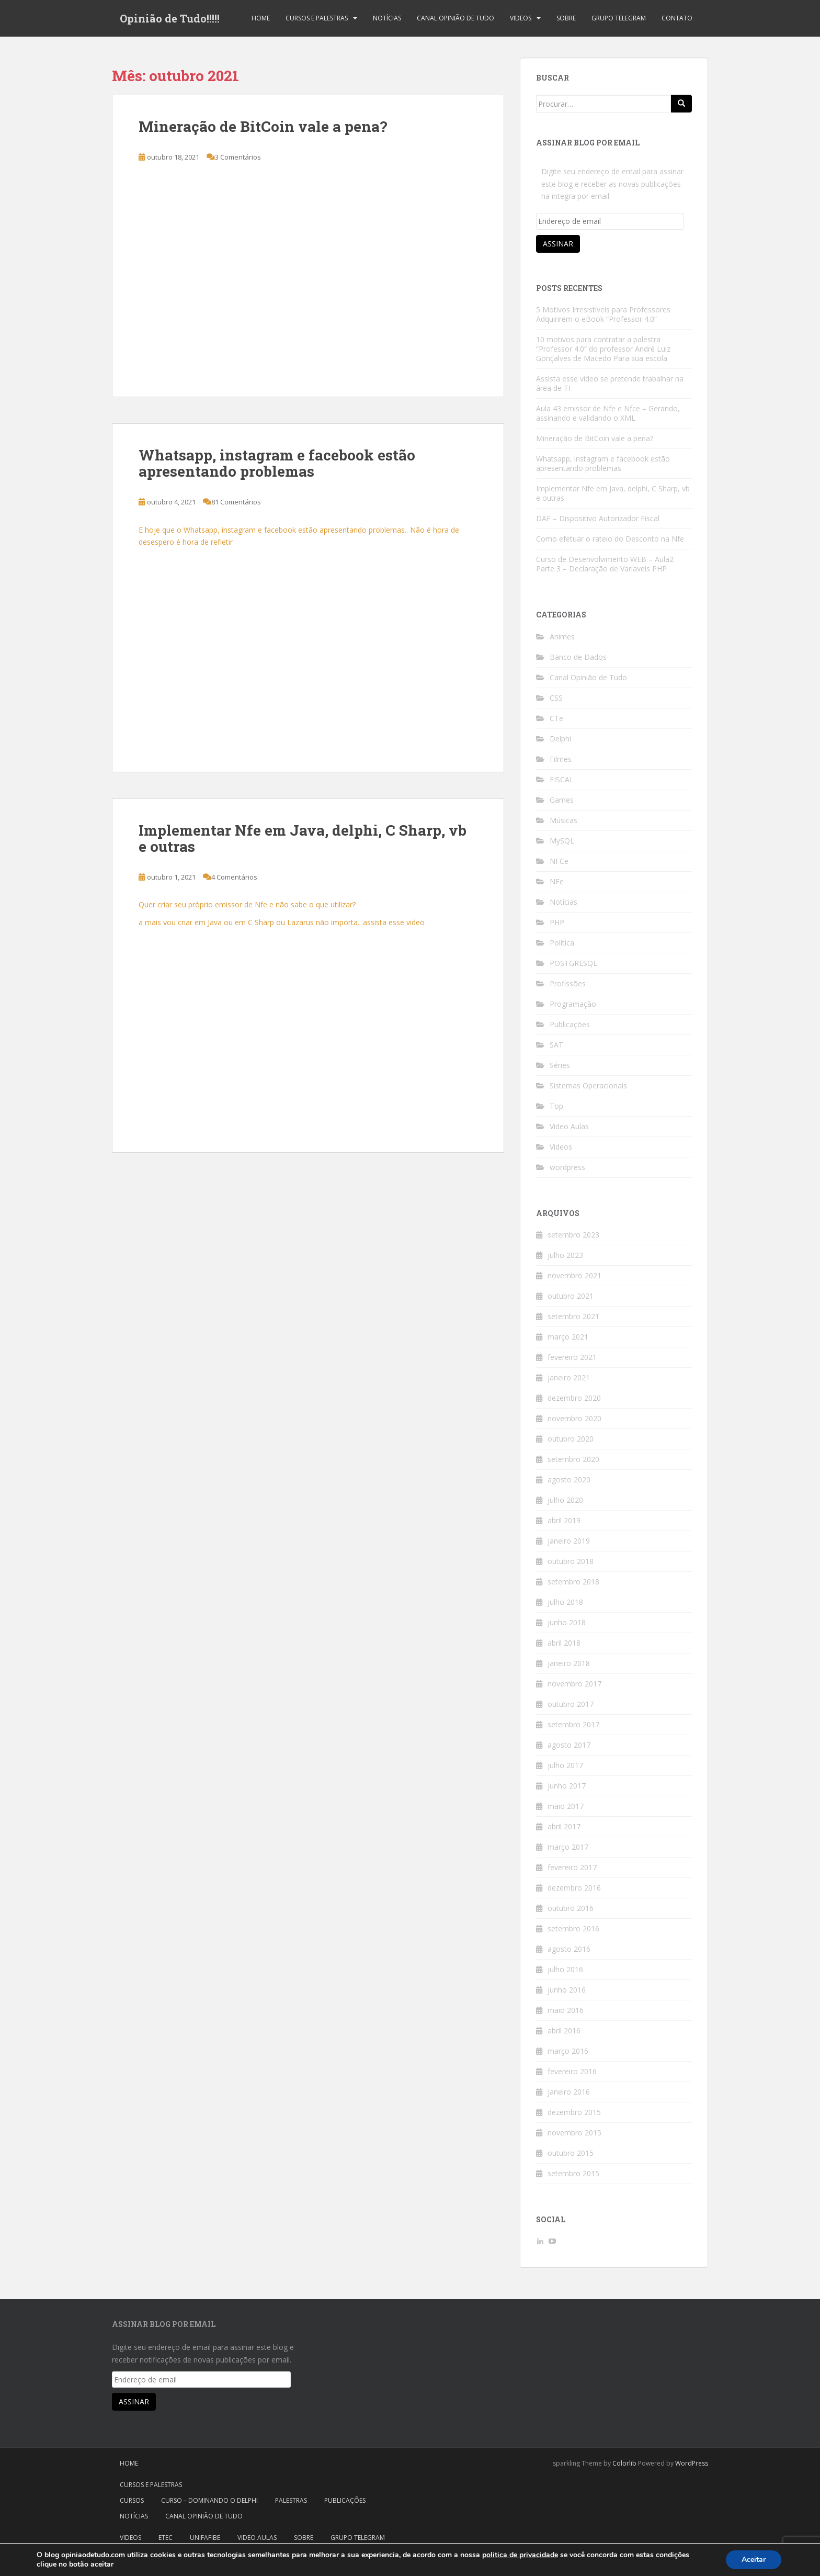  I want to click on outubro 2018, so click(571, 1561).